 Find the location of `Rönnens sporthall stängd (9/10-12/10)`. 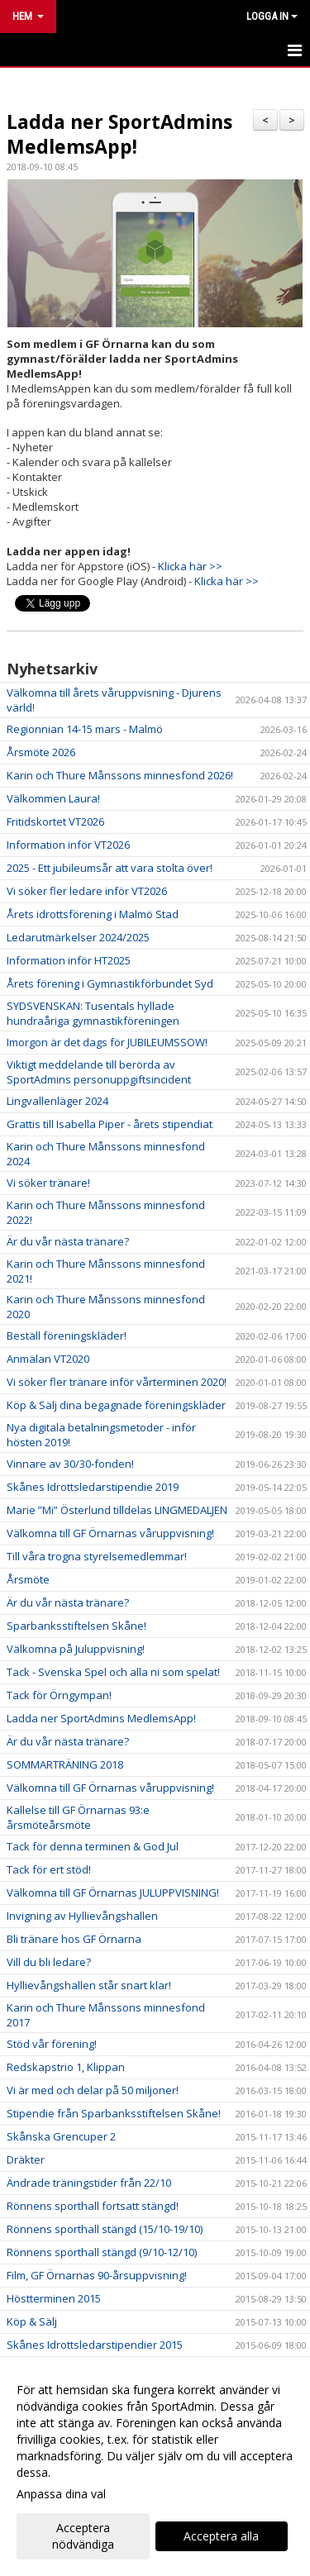

Rönnens sporthall stängd (9/10-12/10) is located at coordinates (102, 2252).